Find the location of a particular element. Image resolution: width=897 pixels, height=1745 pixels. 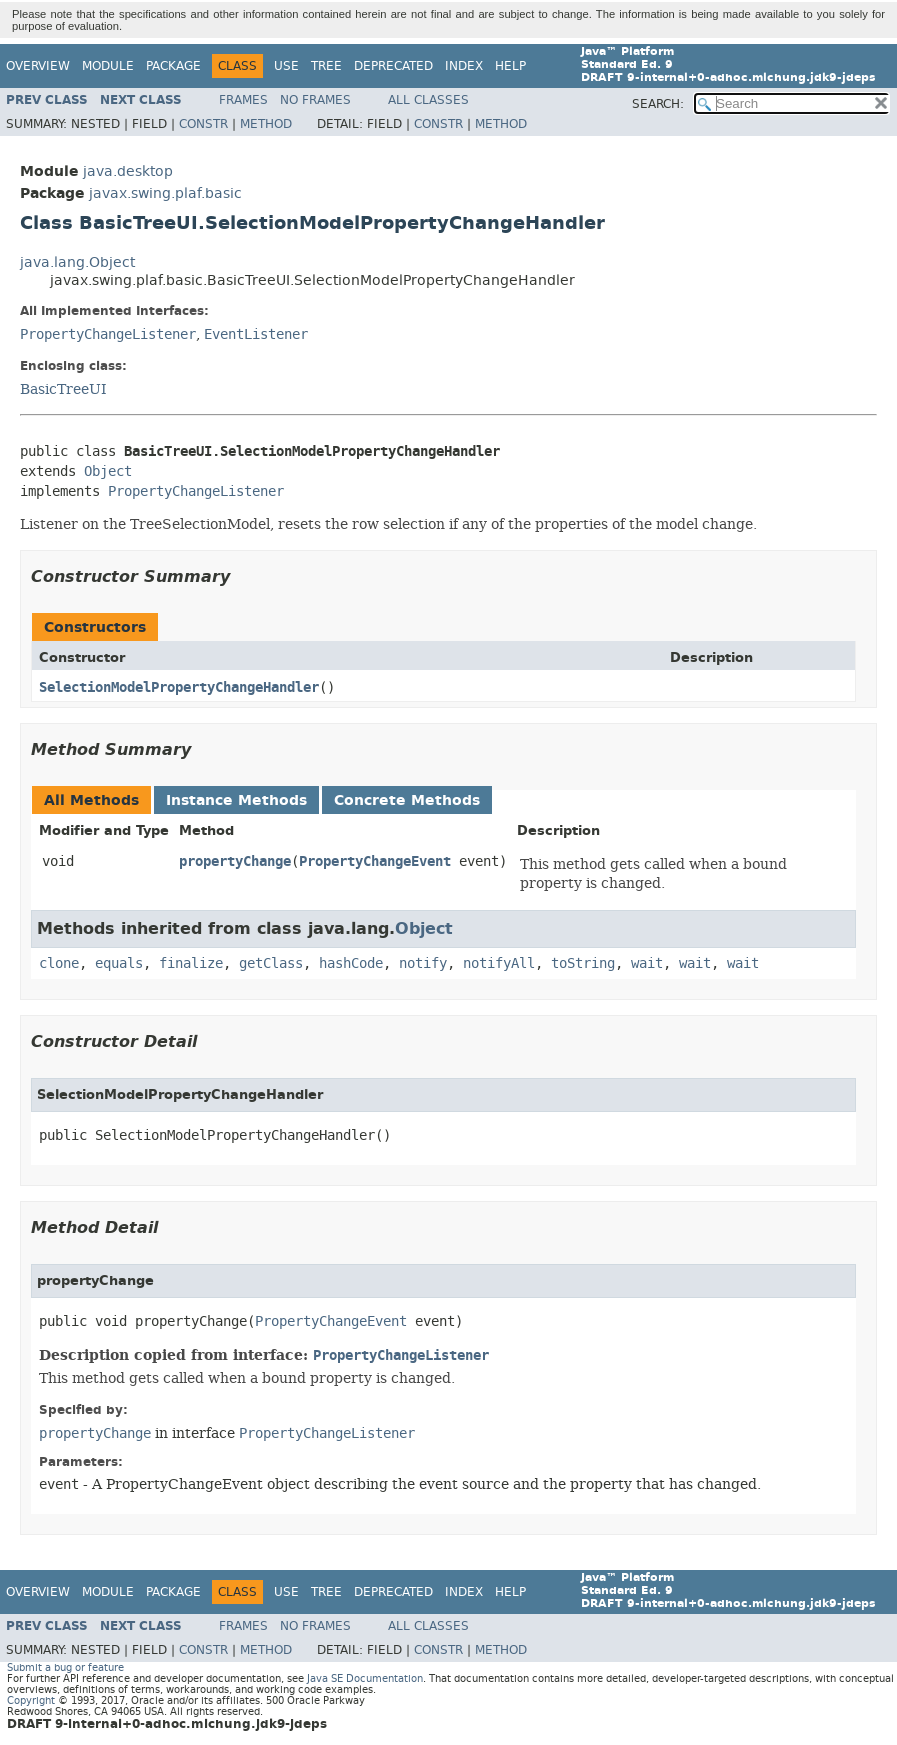

equals is located at coordinates (119, 963).